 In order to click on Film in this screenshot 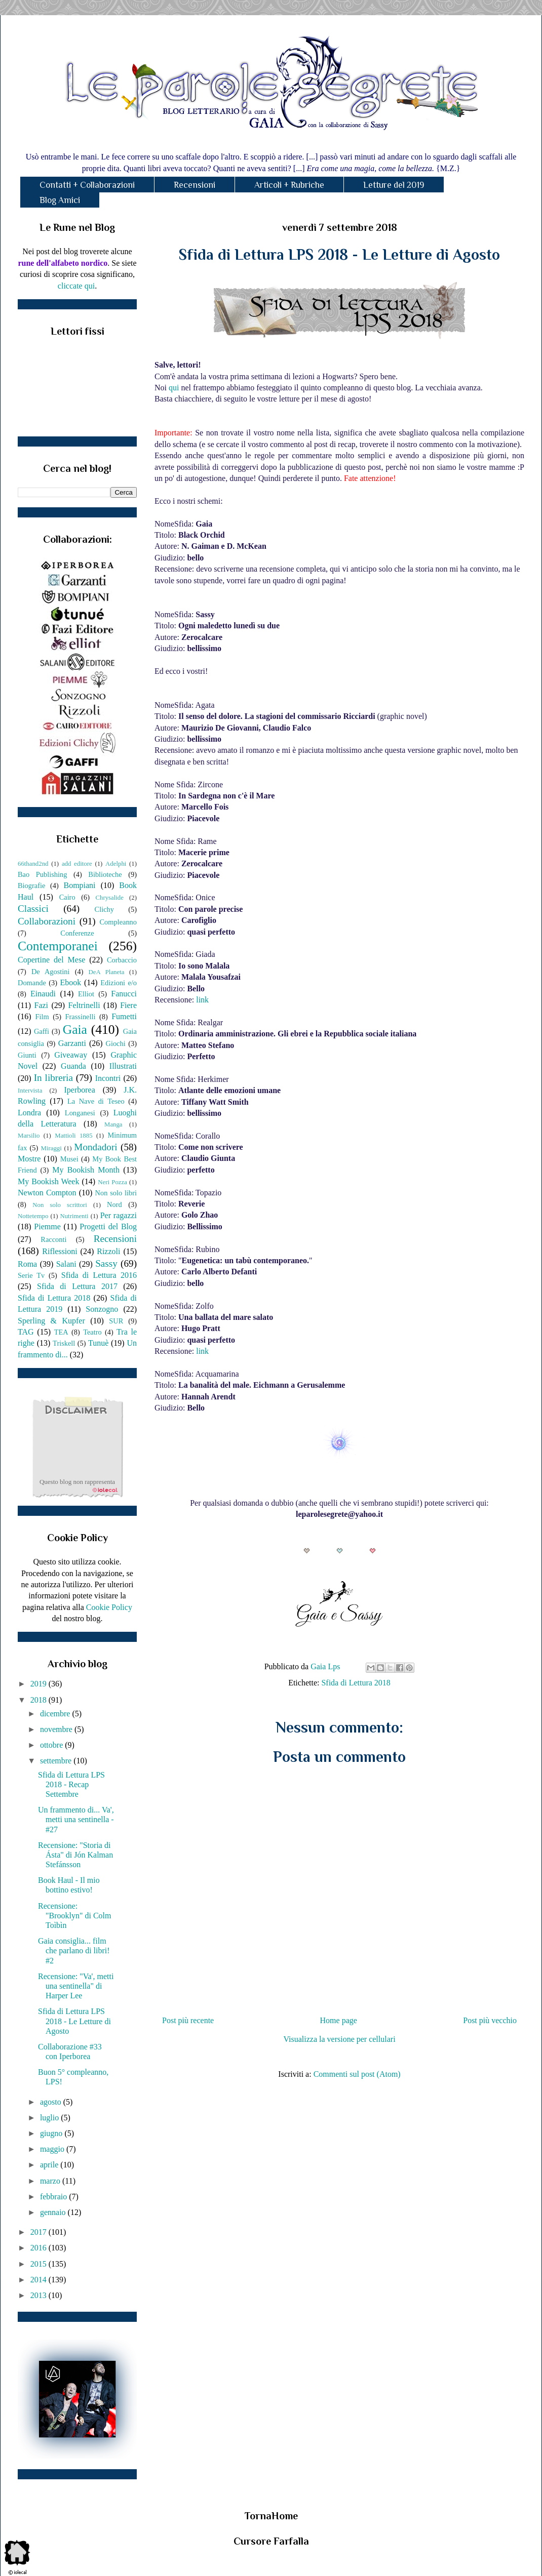, I will do `click(42, 1017)`.